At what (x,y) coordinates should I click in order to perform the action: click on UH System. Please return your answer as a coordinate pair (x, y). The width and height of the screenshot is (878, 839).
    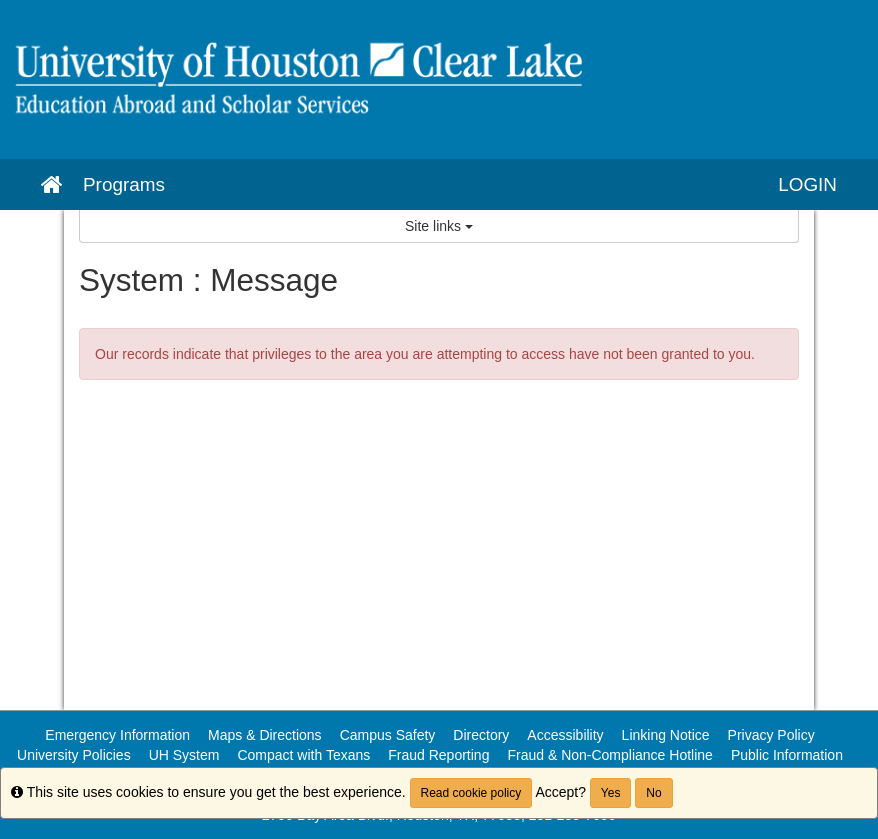
    Looking at the image, I should click on (184, 755).